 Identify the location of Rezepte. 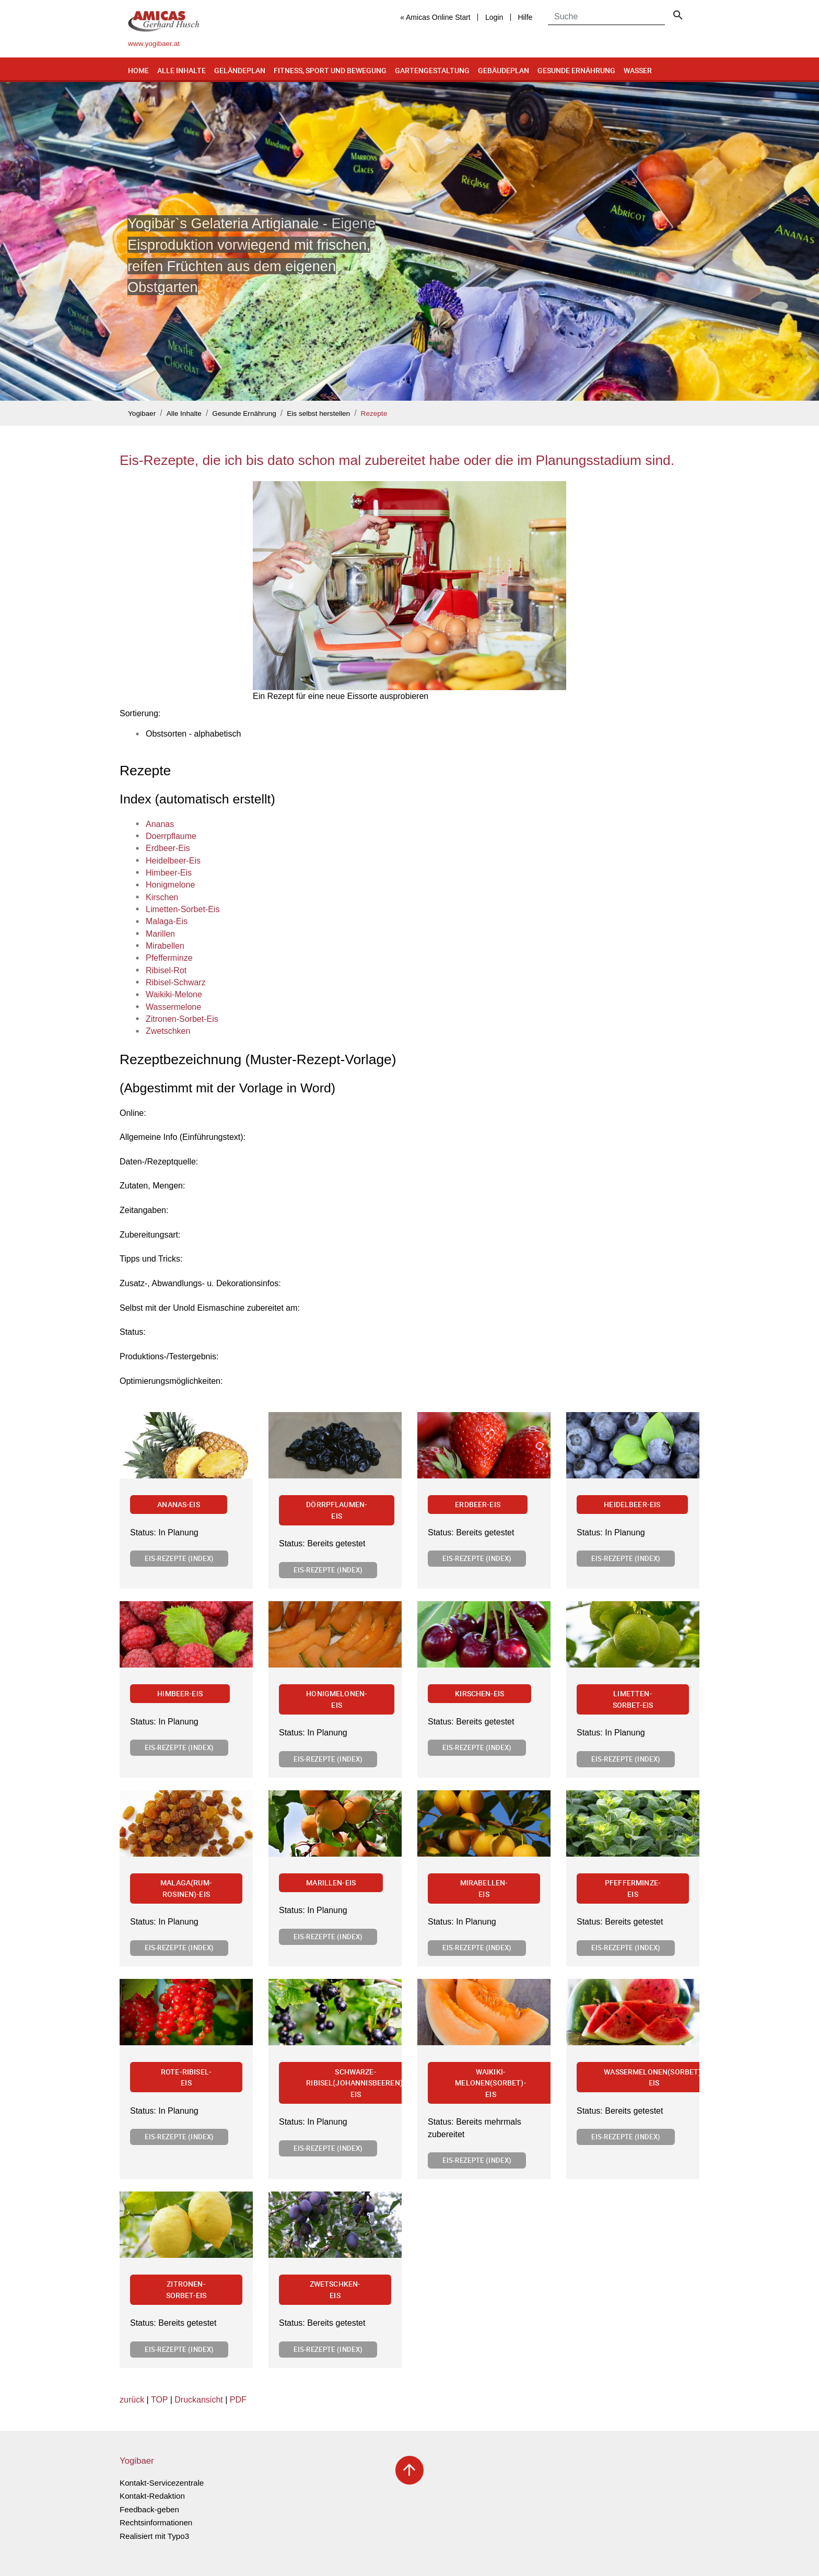
(374, 413).